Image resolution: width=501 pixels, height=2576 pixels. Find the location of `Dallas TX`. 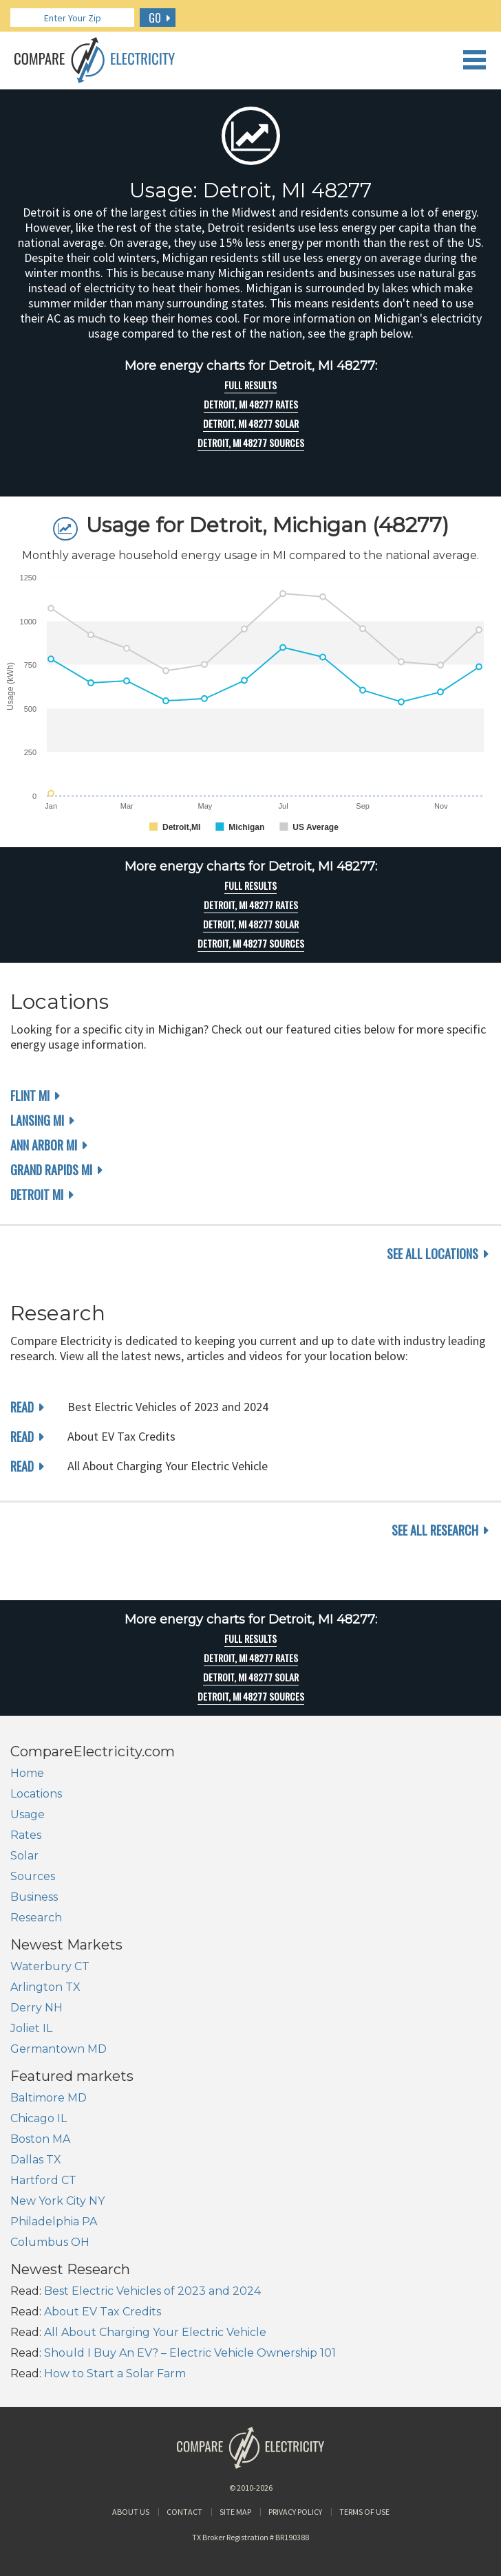

Dallas TX is located at coordinates (35, 2159).